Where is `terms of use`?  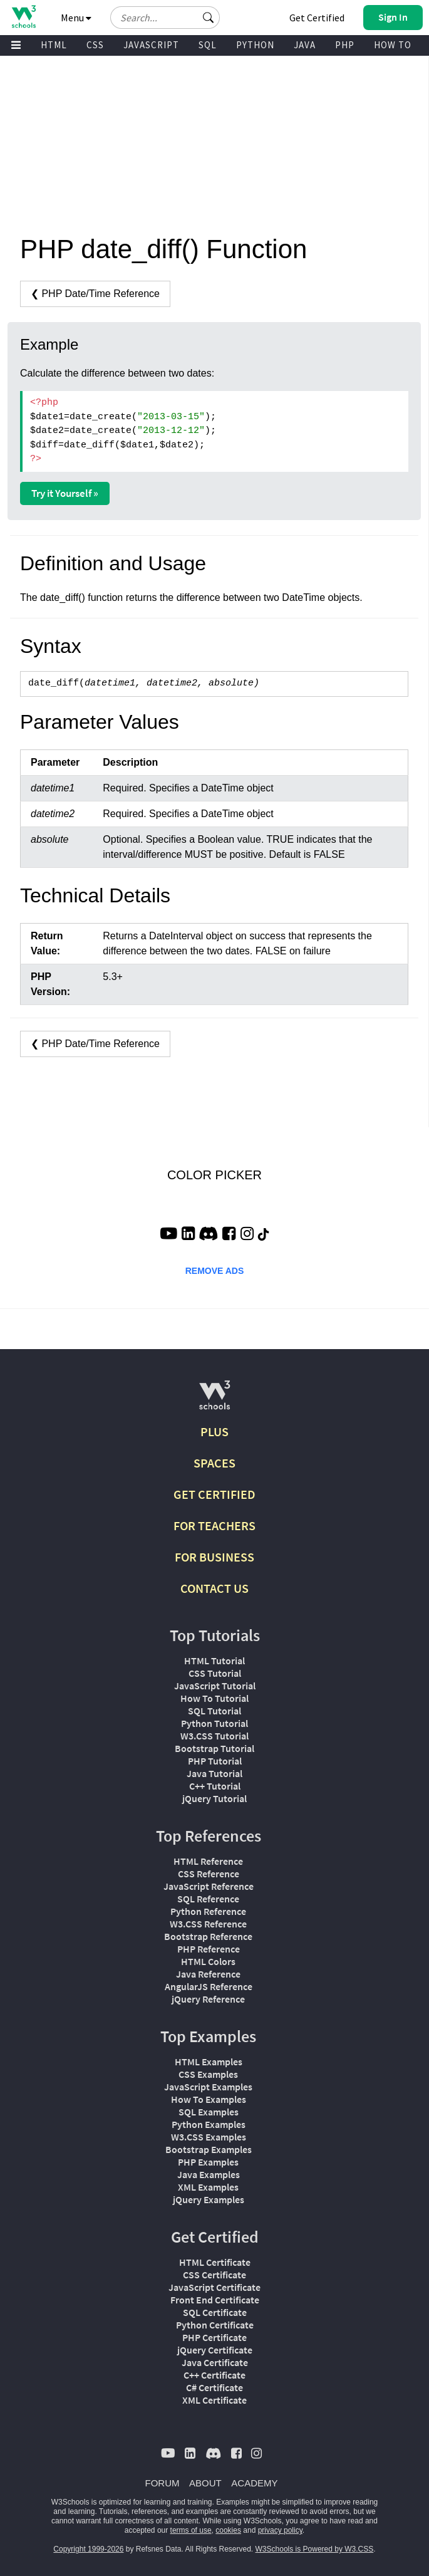 terms of use is located at coordinates (191, 2530).